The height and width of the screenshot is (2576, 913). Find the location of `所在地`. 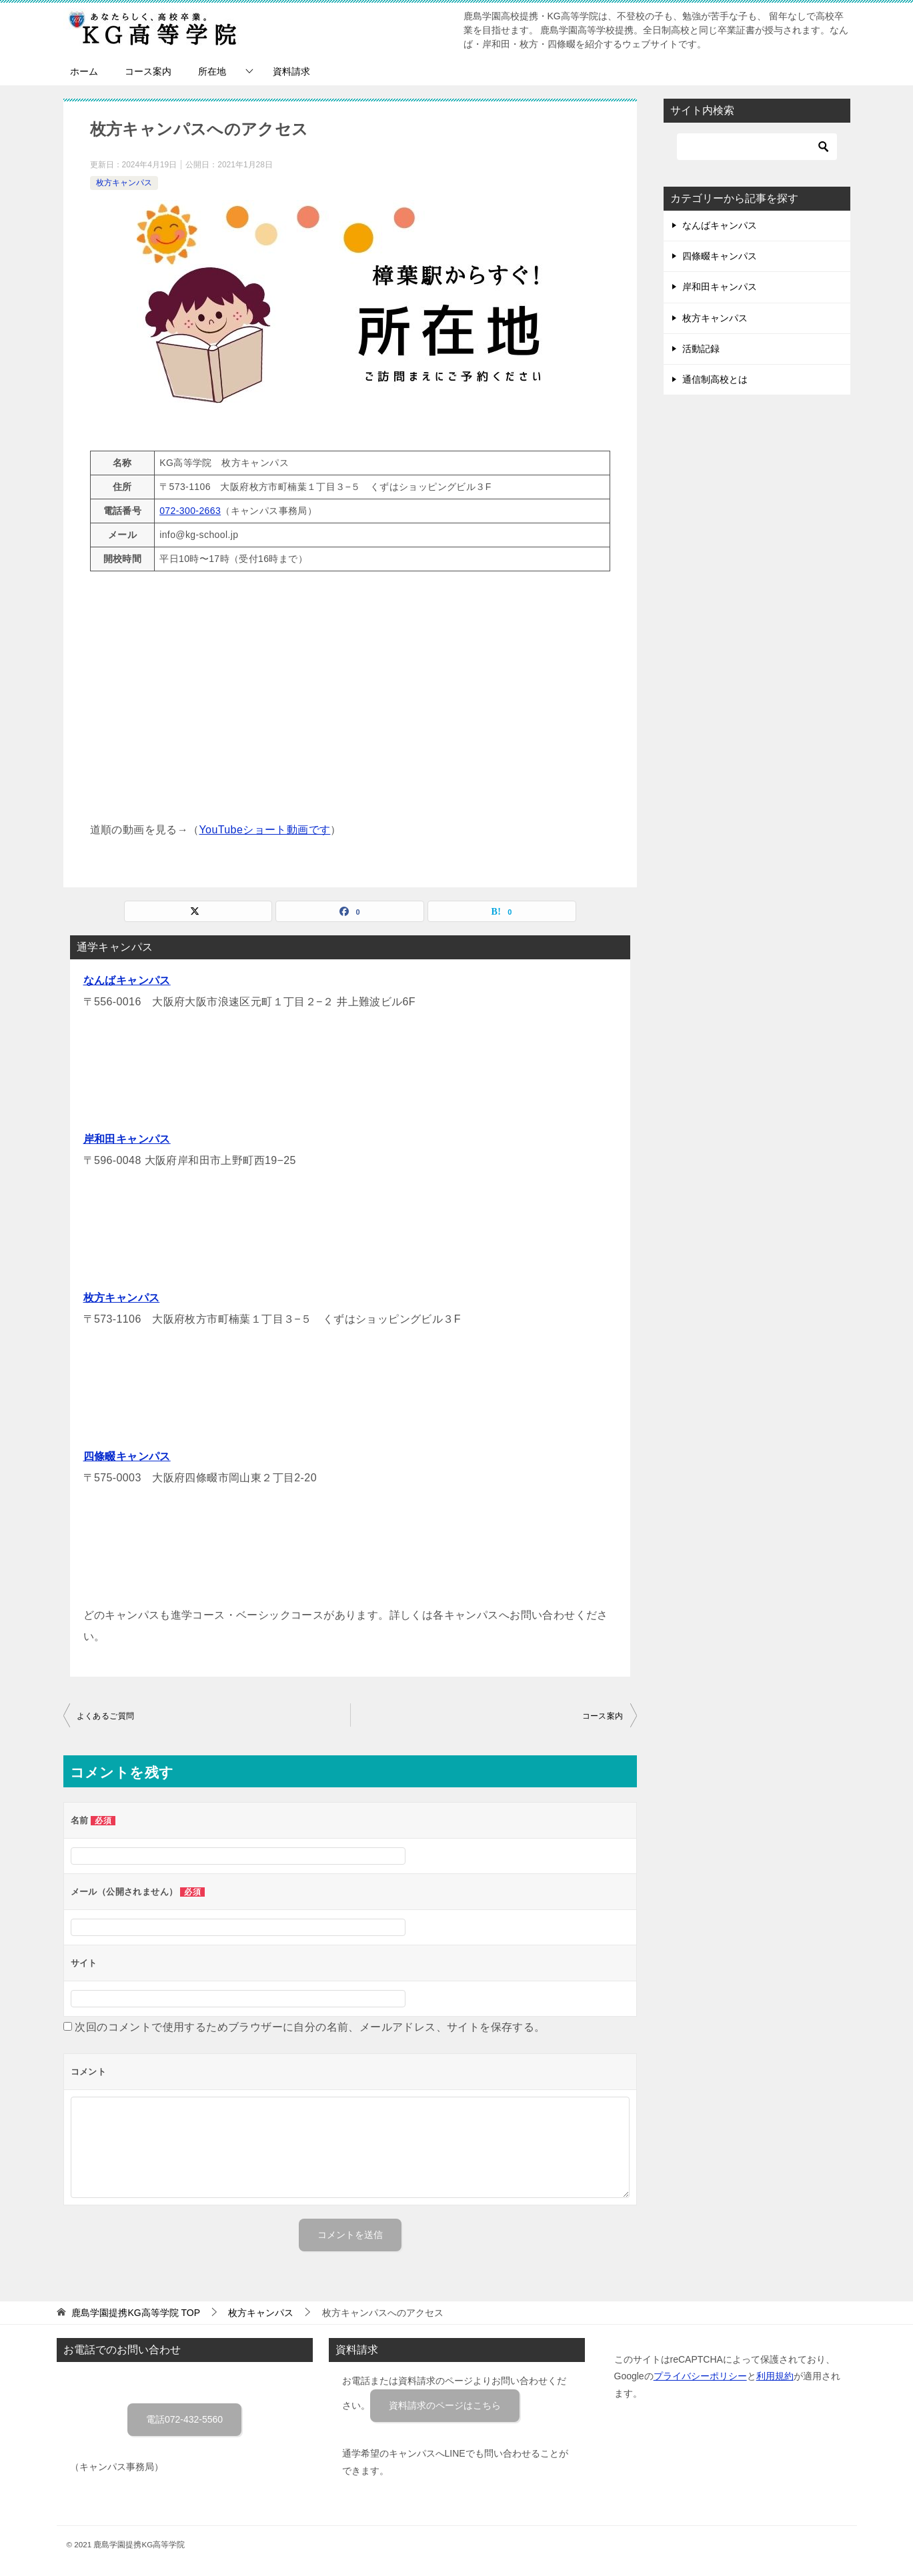

所在地 is located at coordinates (212, 71).